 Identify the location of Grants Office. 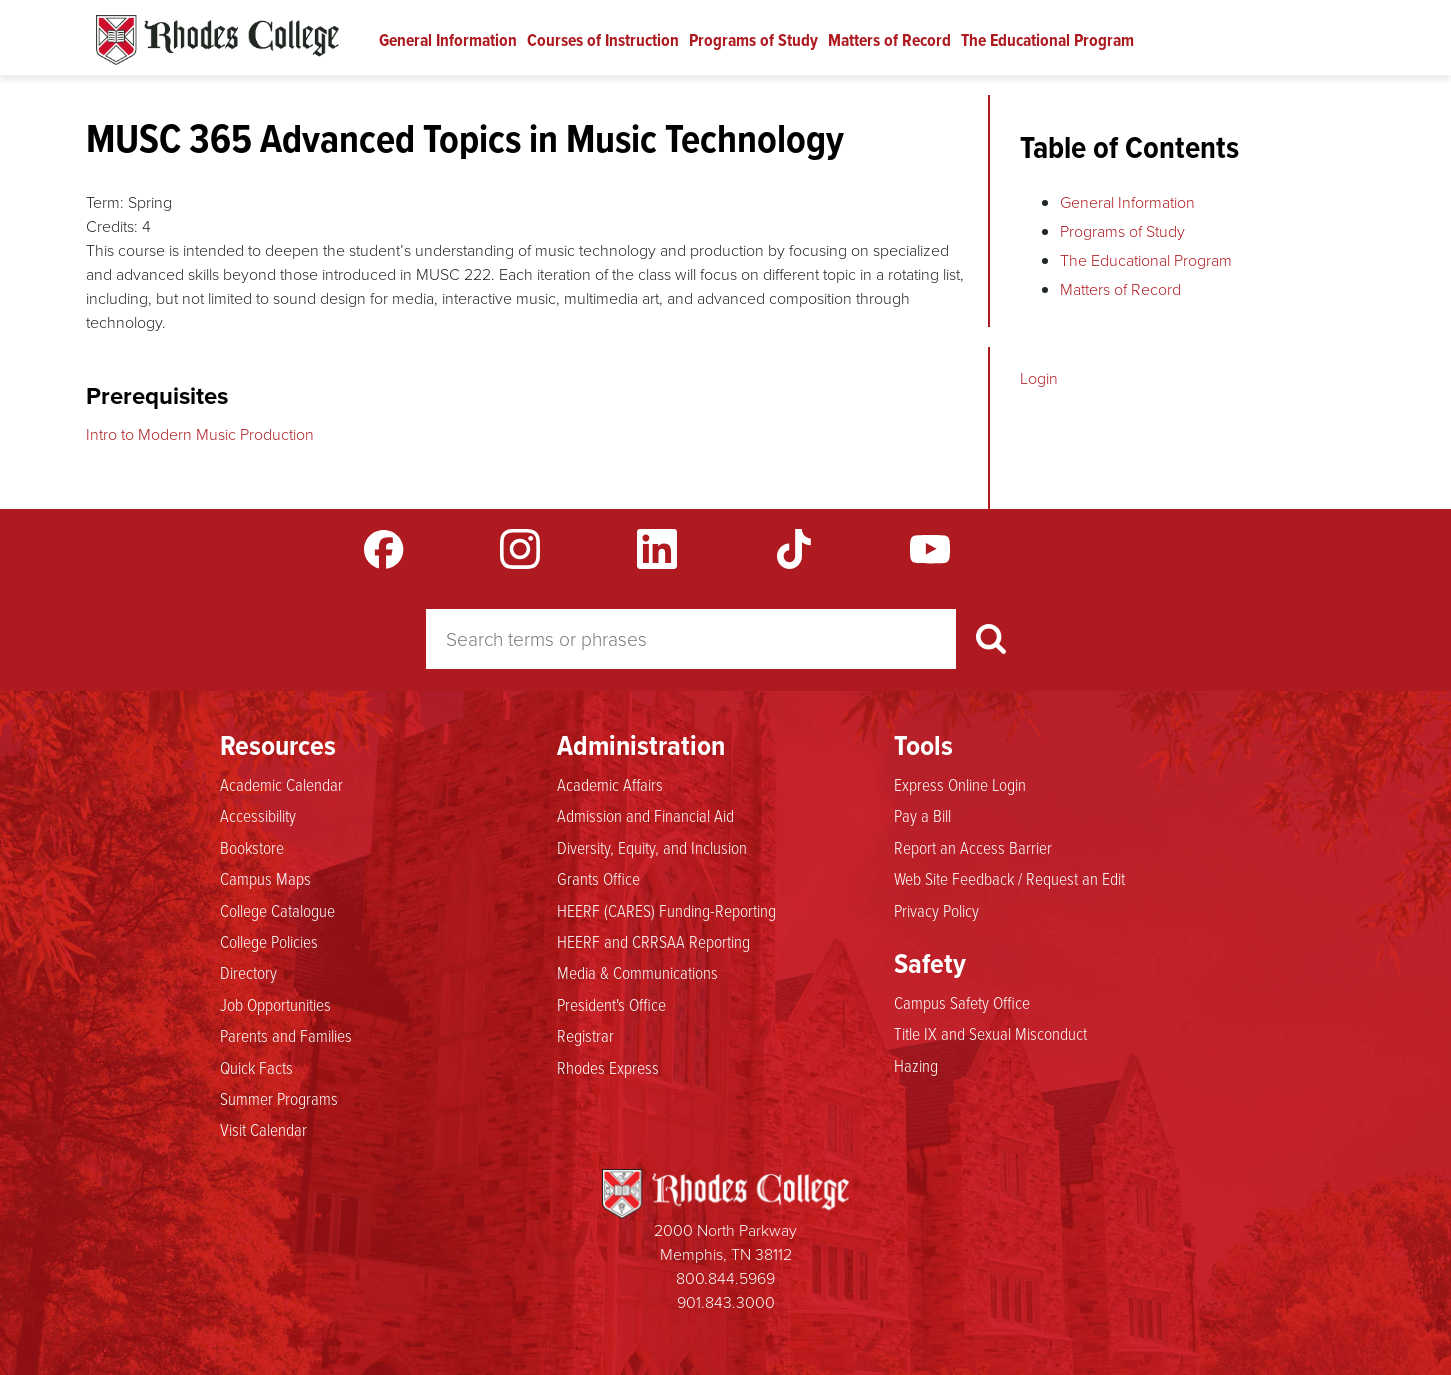
(598, 879).